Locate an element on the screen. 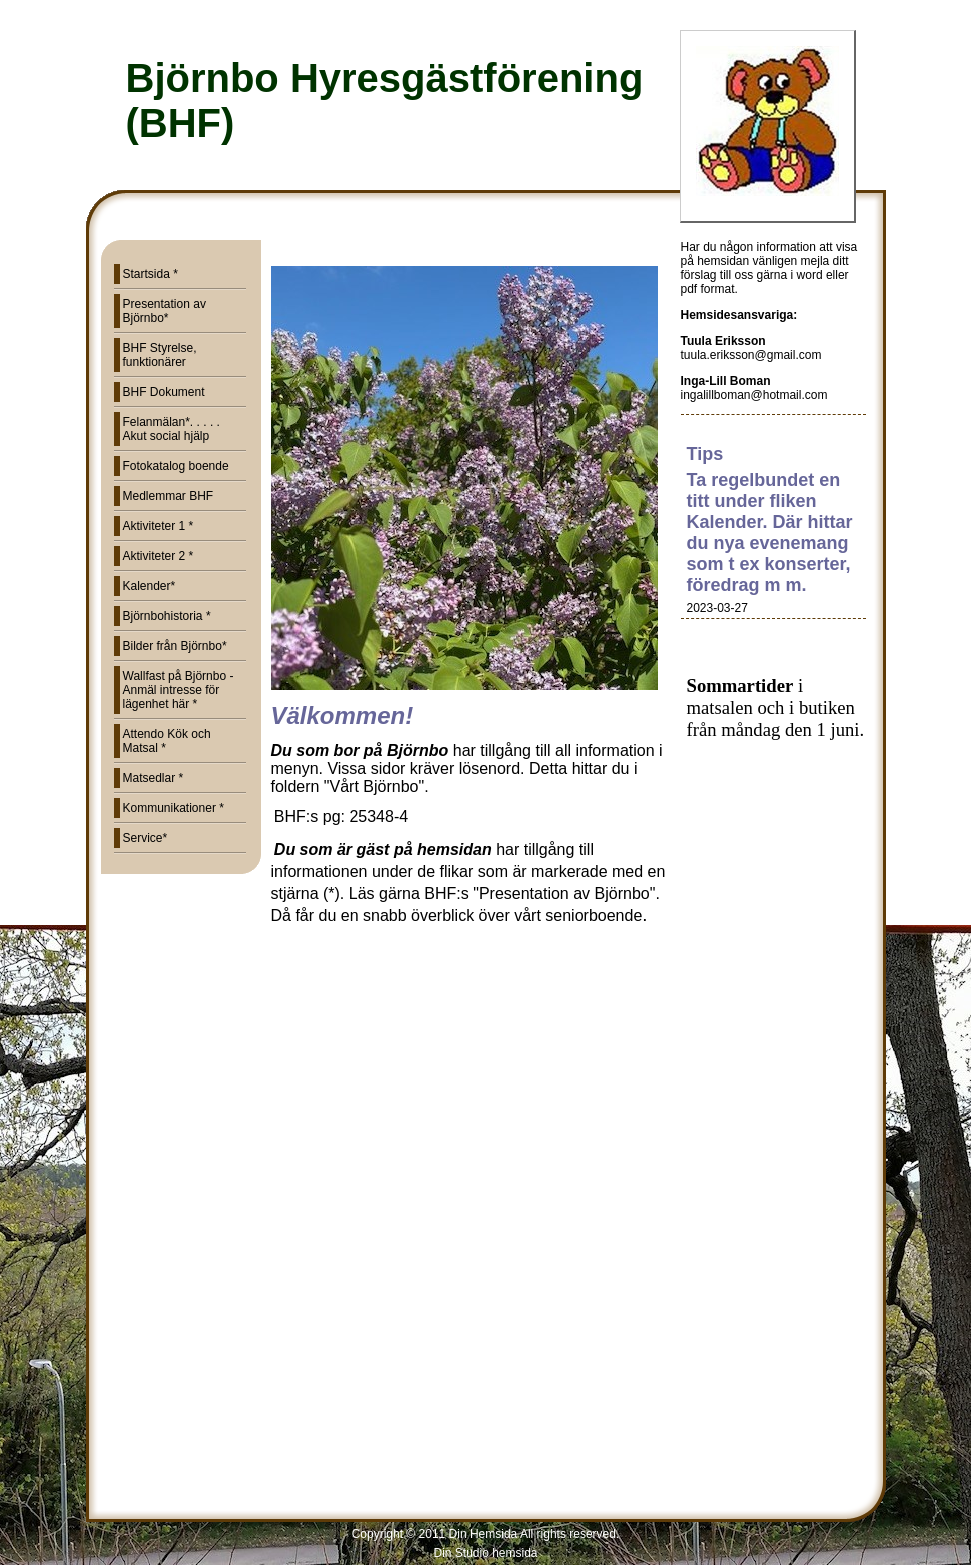 This screenshot has width=971, height=1565. Bilder från Björnbo* is located at coordinates (175, 646).